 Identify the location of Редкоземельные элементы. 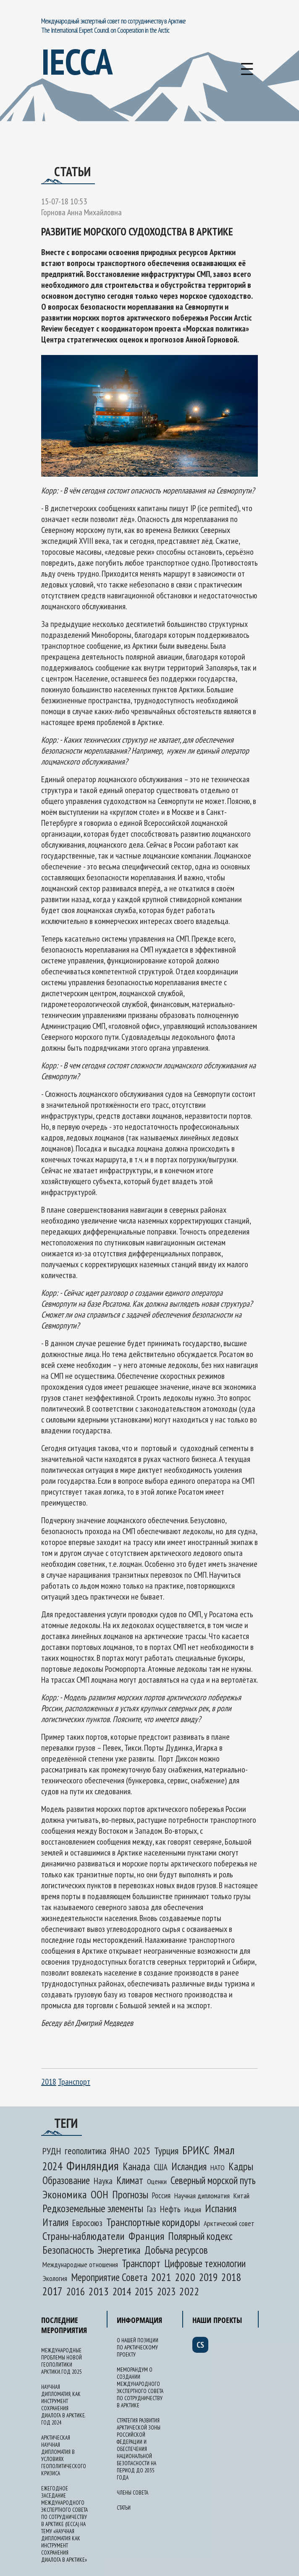
(92, 2208).